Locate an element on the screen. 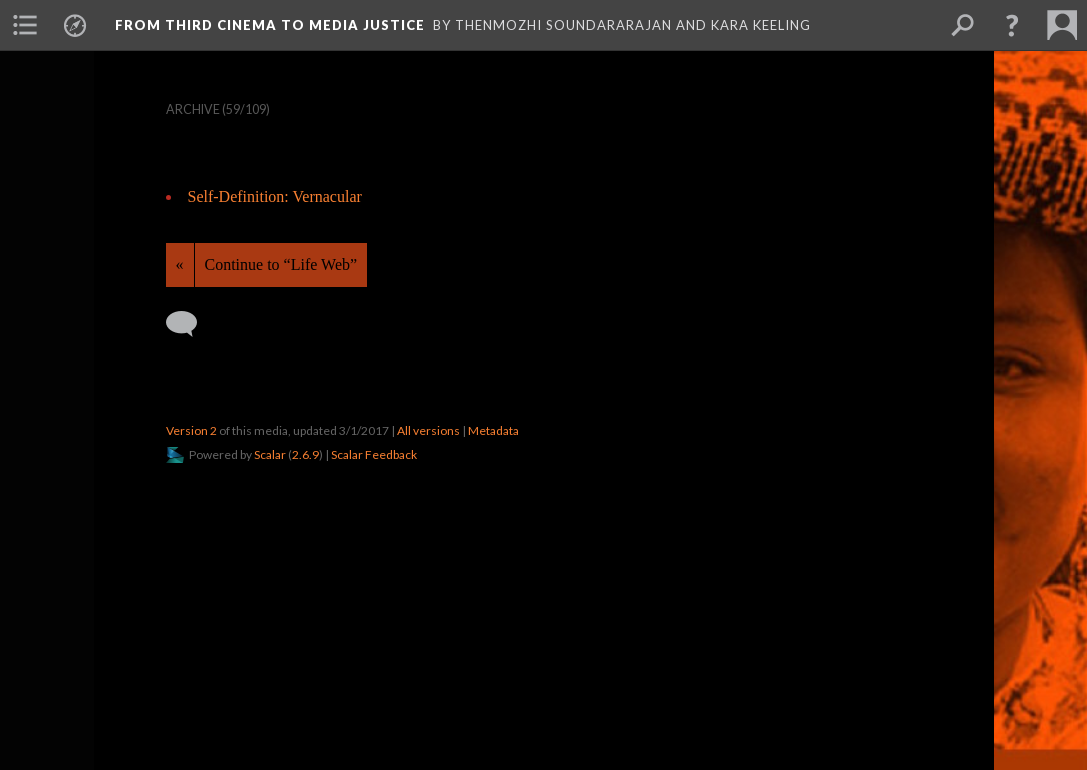 This screenshot has height=770, width=1087. [Add a comment] is located at coordinates (190, 324).